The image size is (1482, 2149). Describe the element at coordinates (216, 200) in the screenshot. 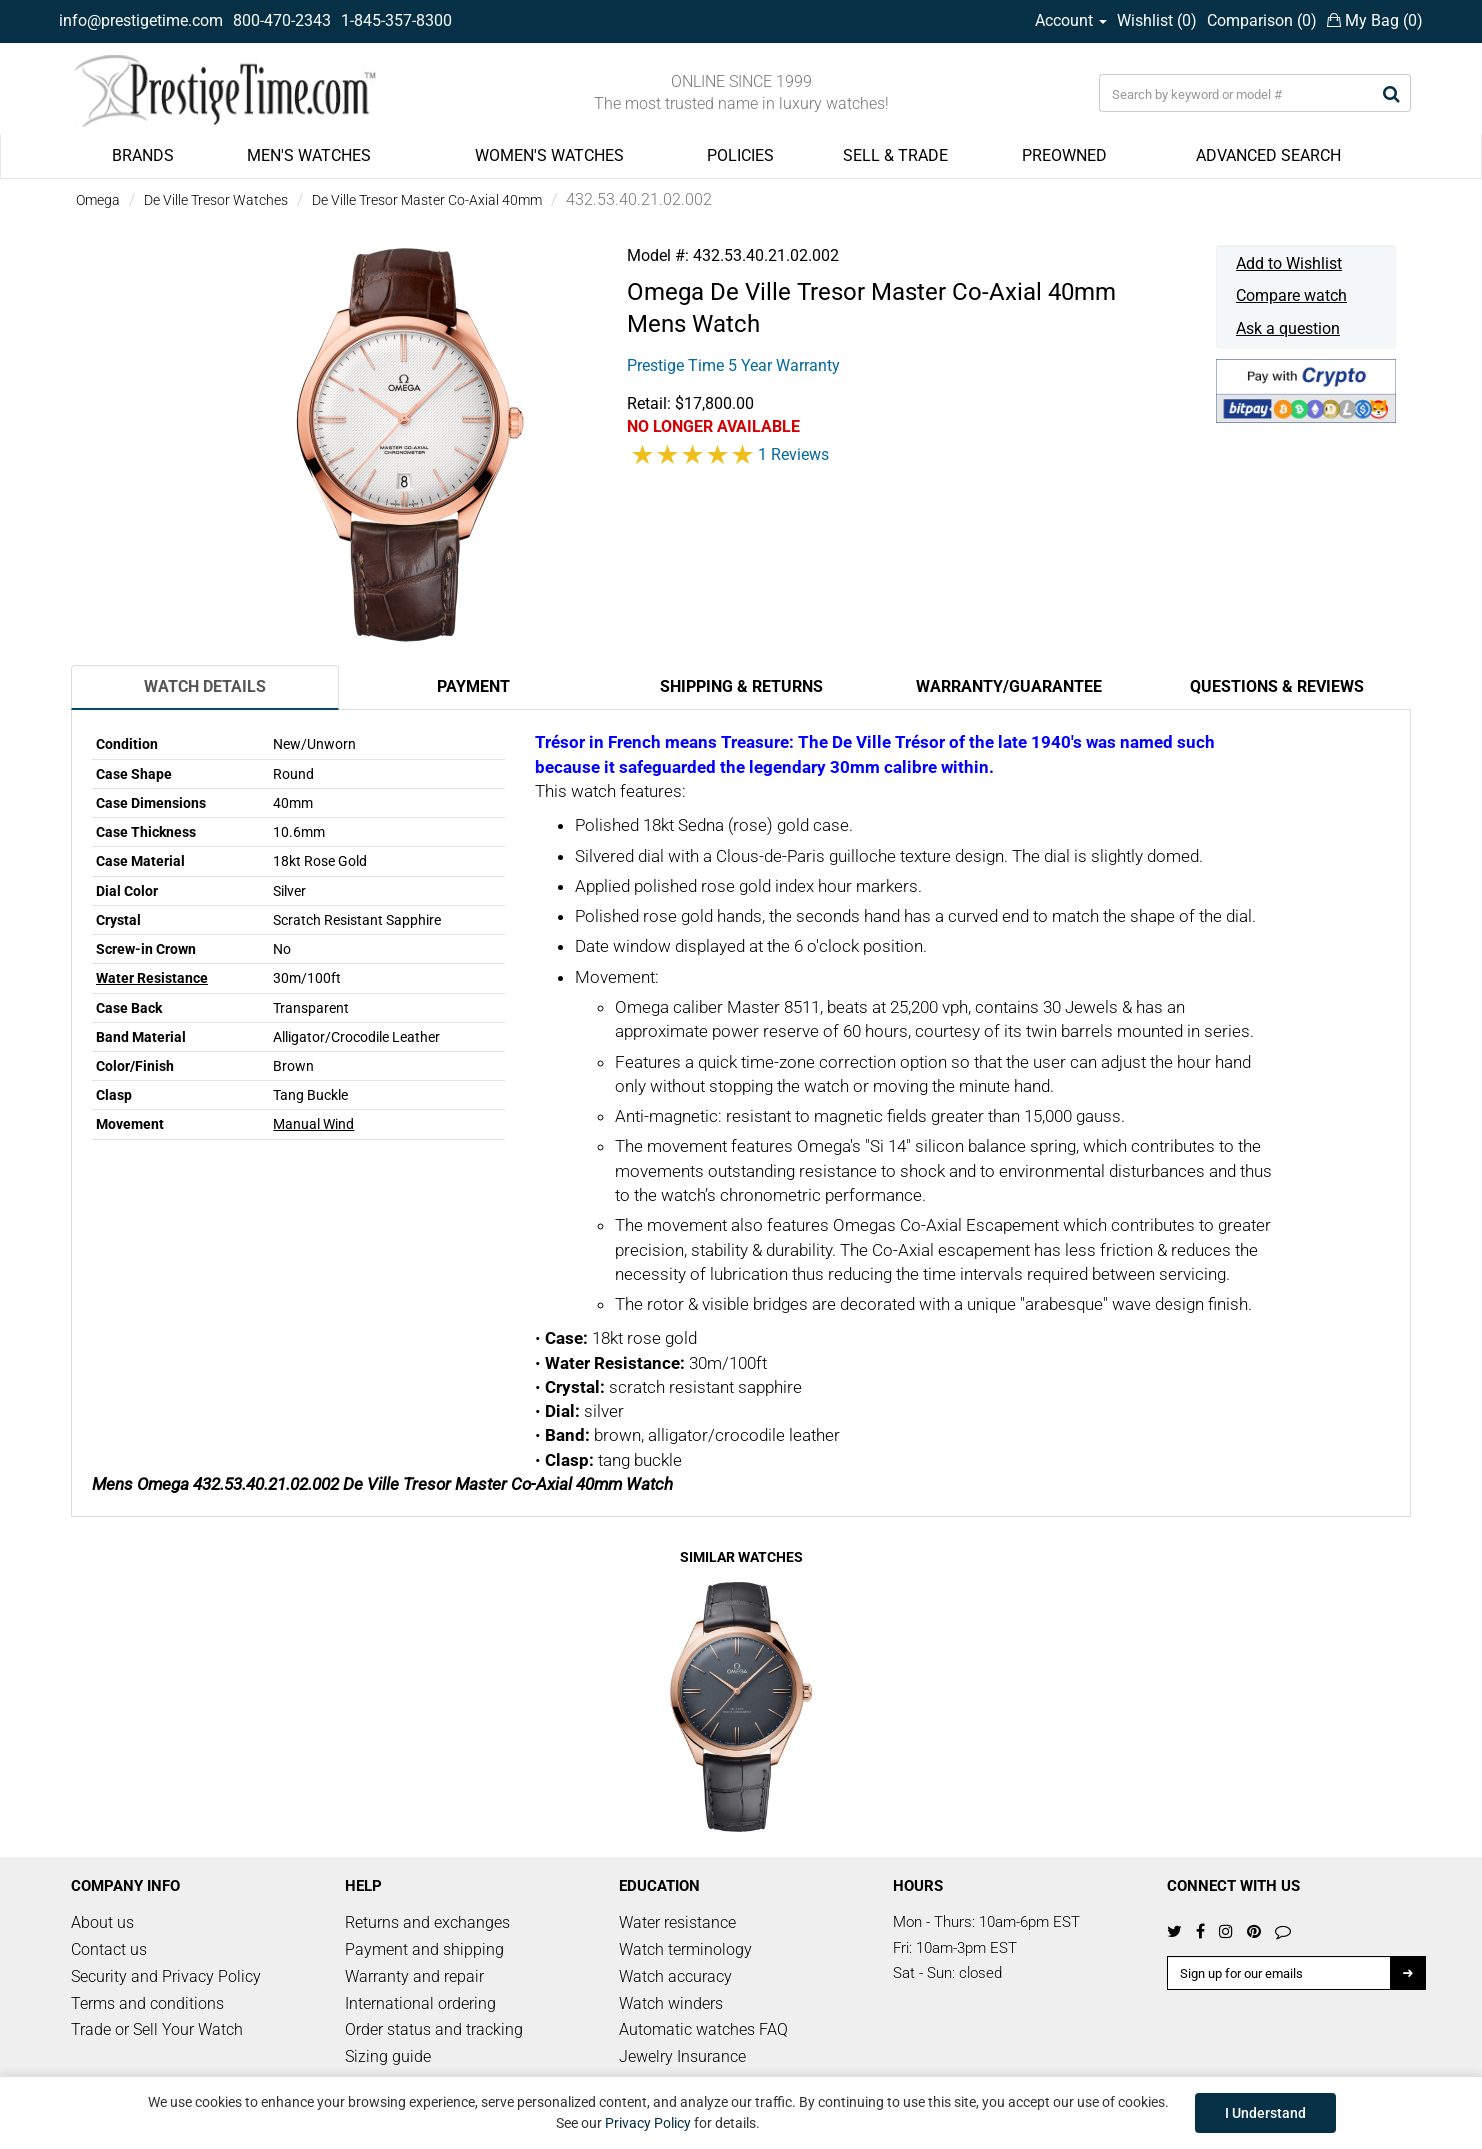

I see `De Ville Tresor Watches` at that location.